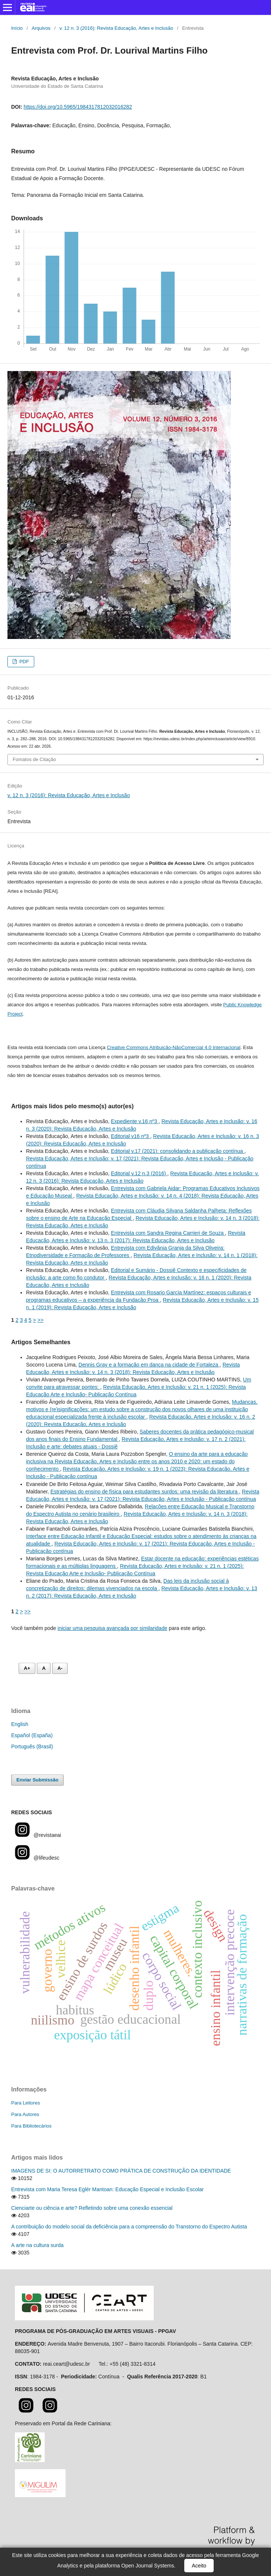  What do you see at coordinates (25, 2114) in the screenshot?
I see `Para Autores` at bounding box center [25, 2114].